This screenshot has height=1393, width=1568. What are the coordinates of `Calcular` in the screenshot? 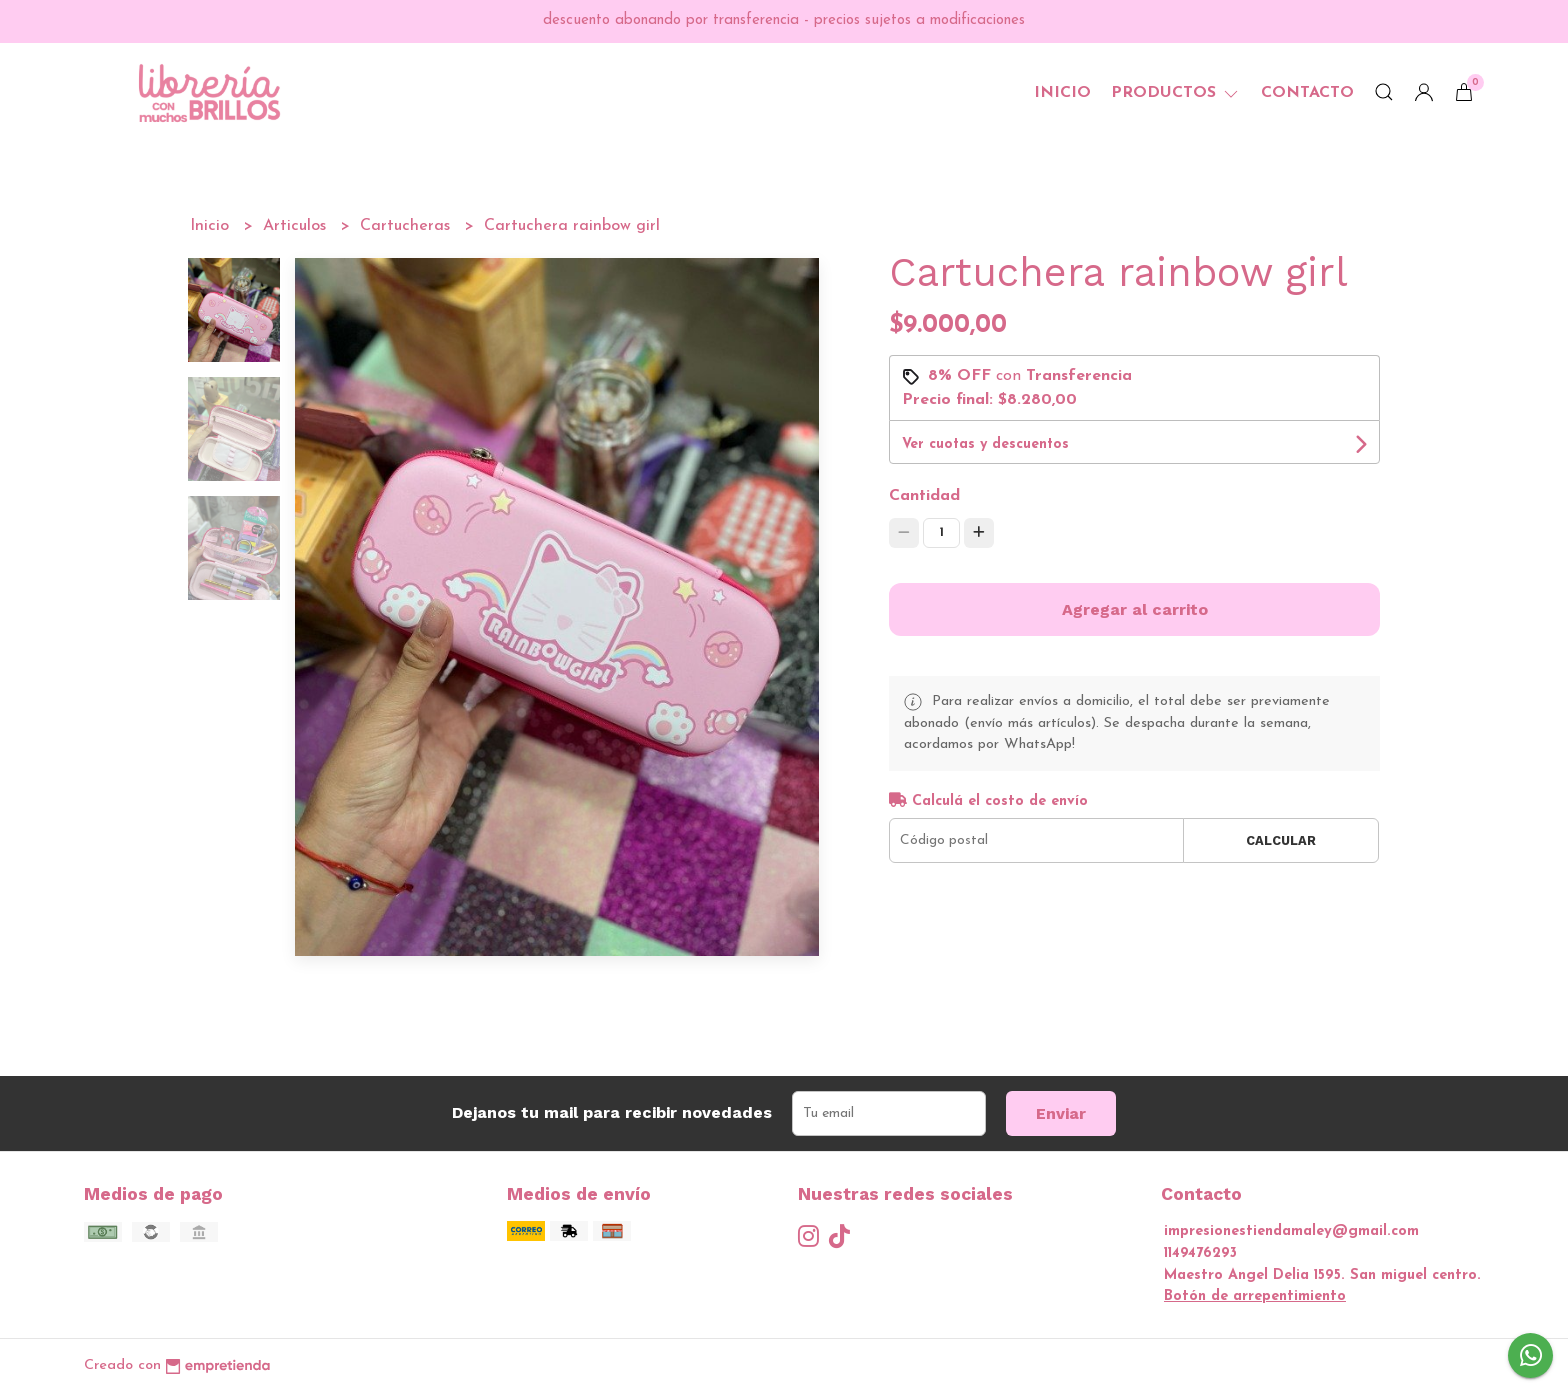 It's located at (1281, 840).